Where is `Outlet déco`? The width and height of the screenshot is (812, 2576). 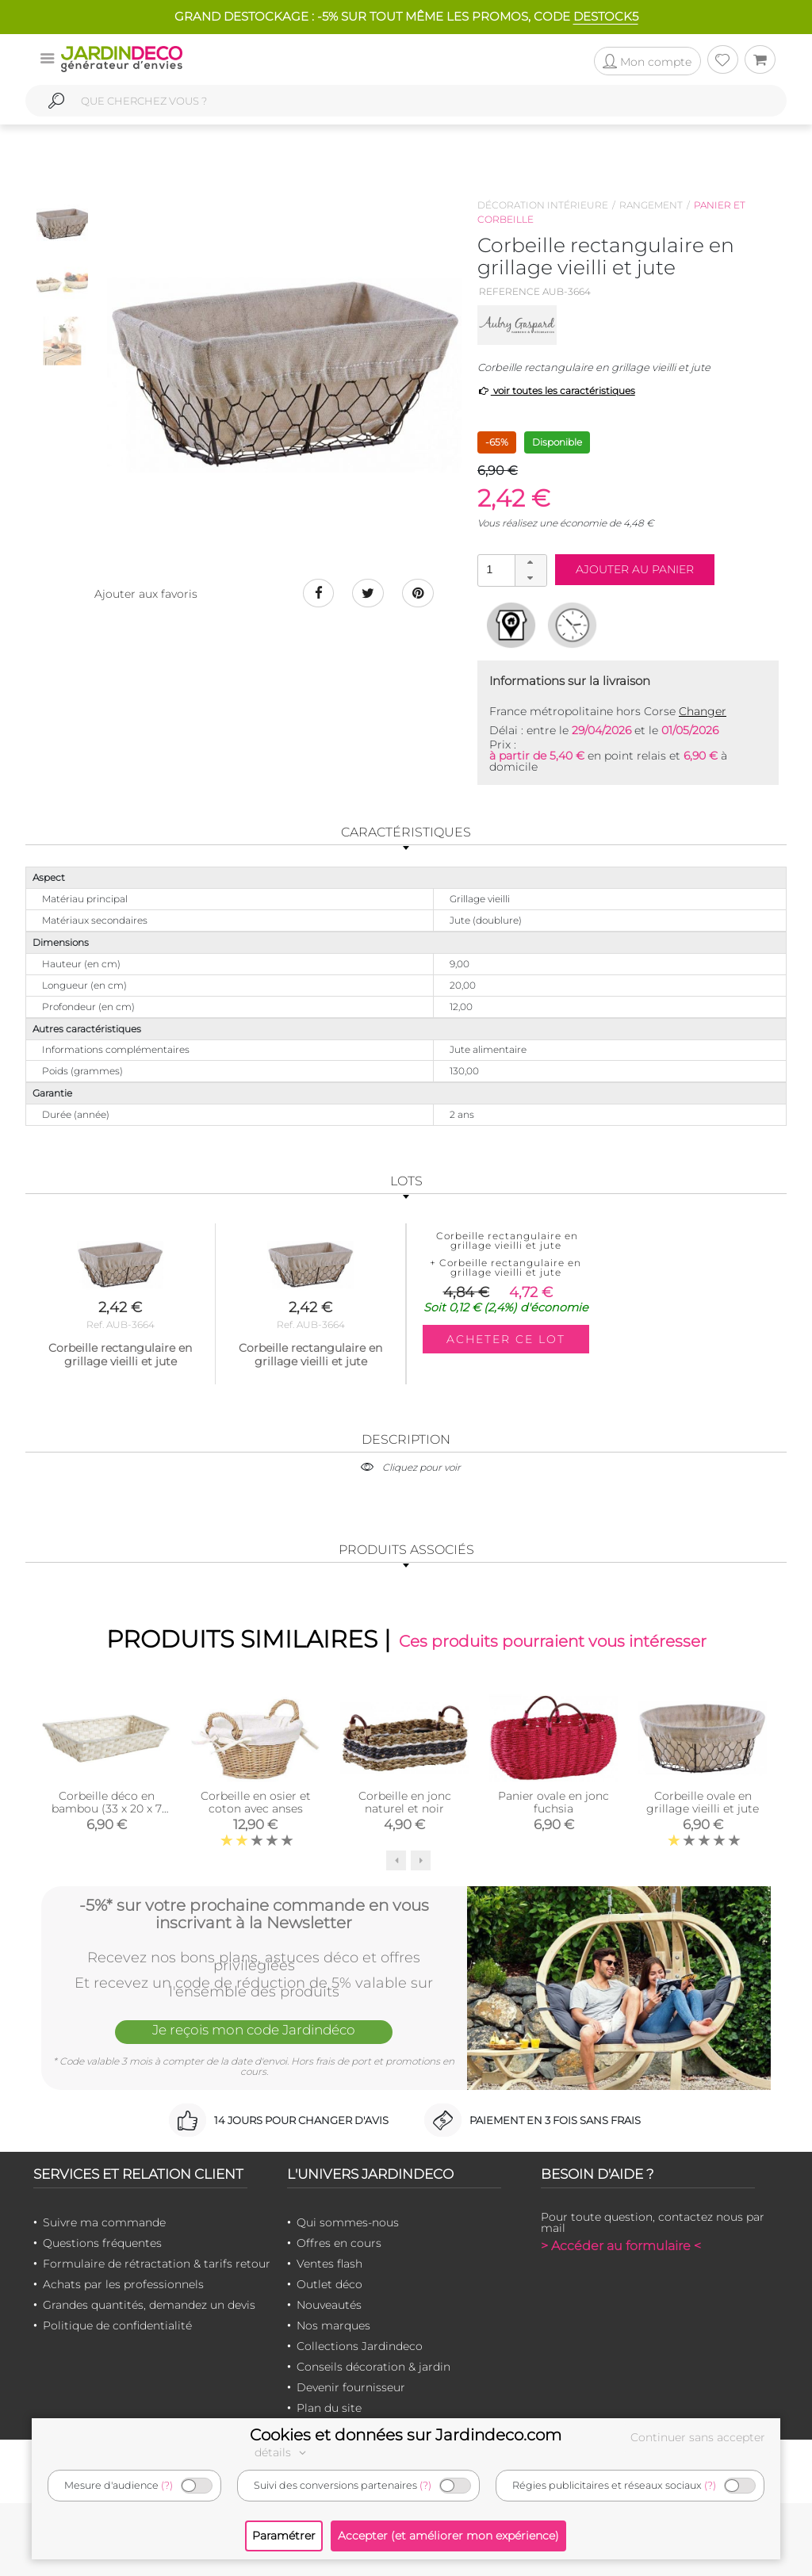 Outlet déco is located at coordinates (329, 2284).